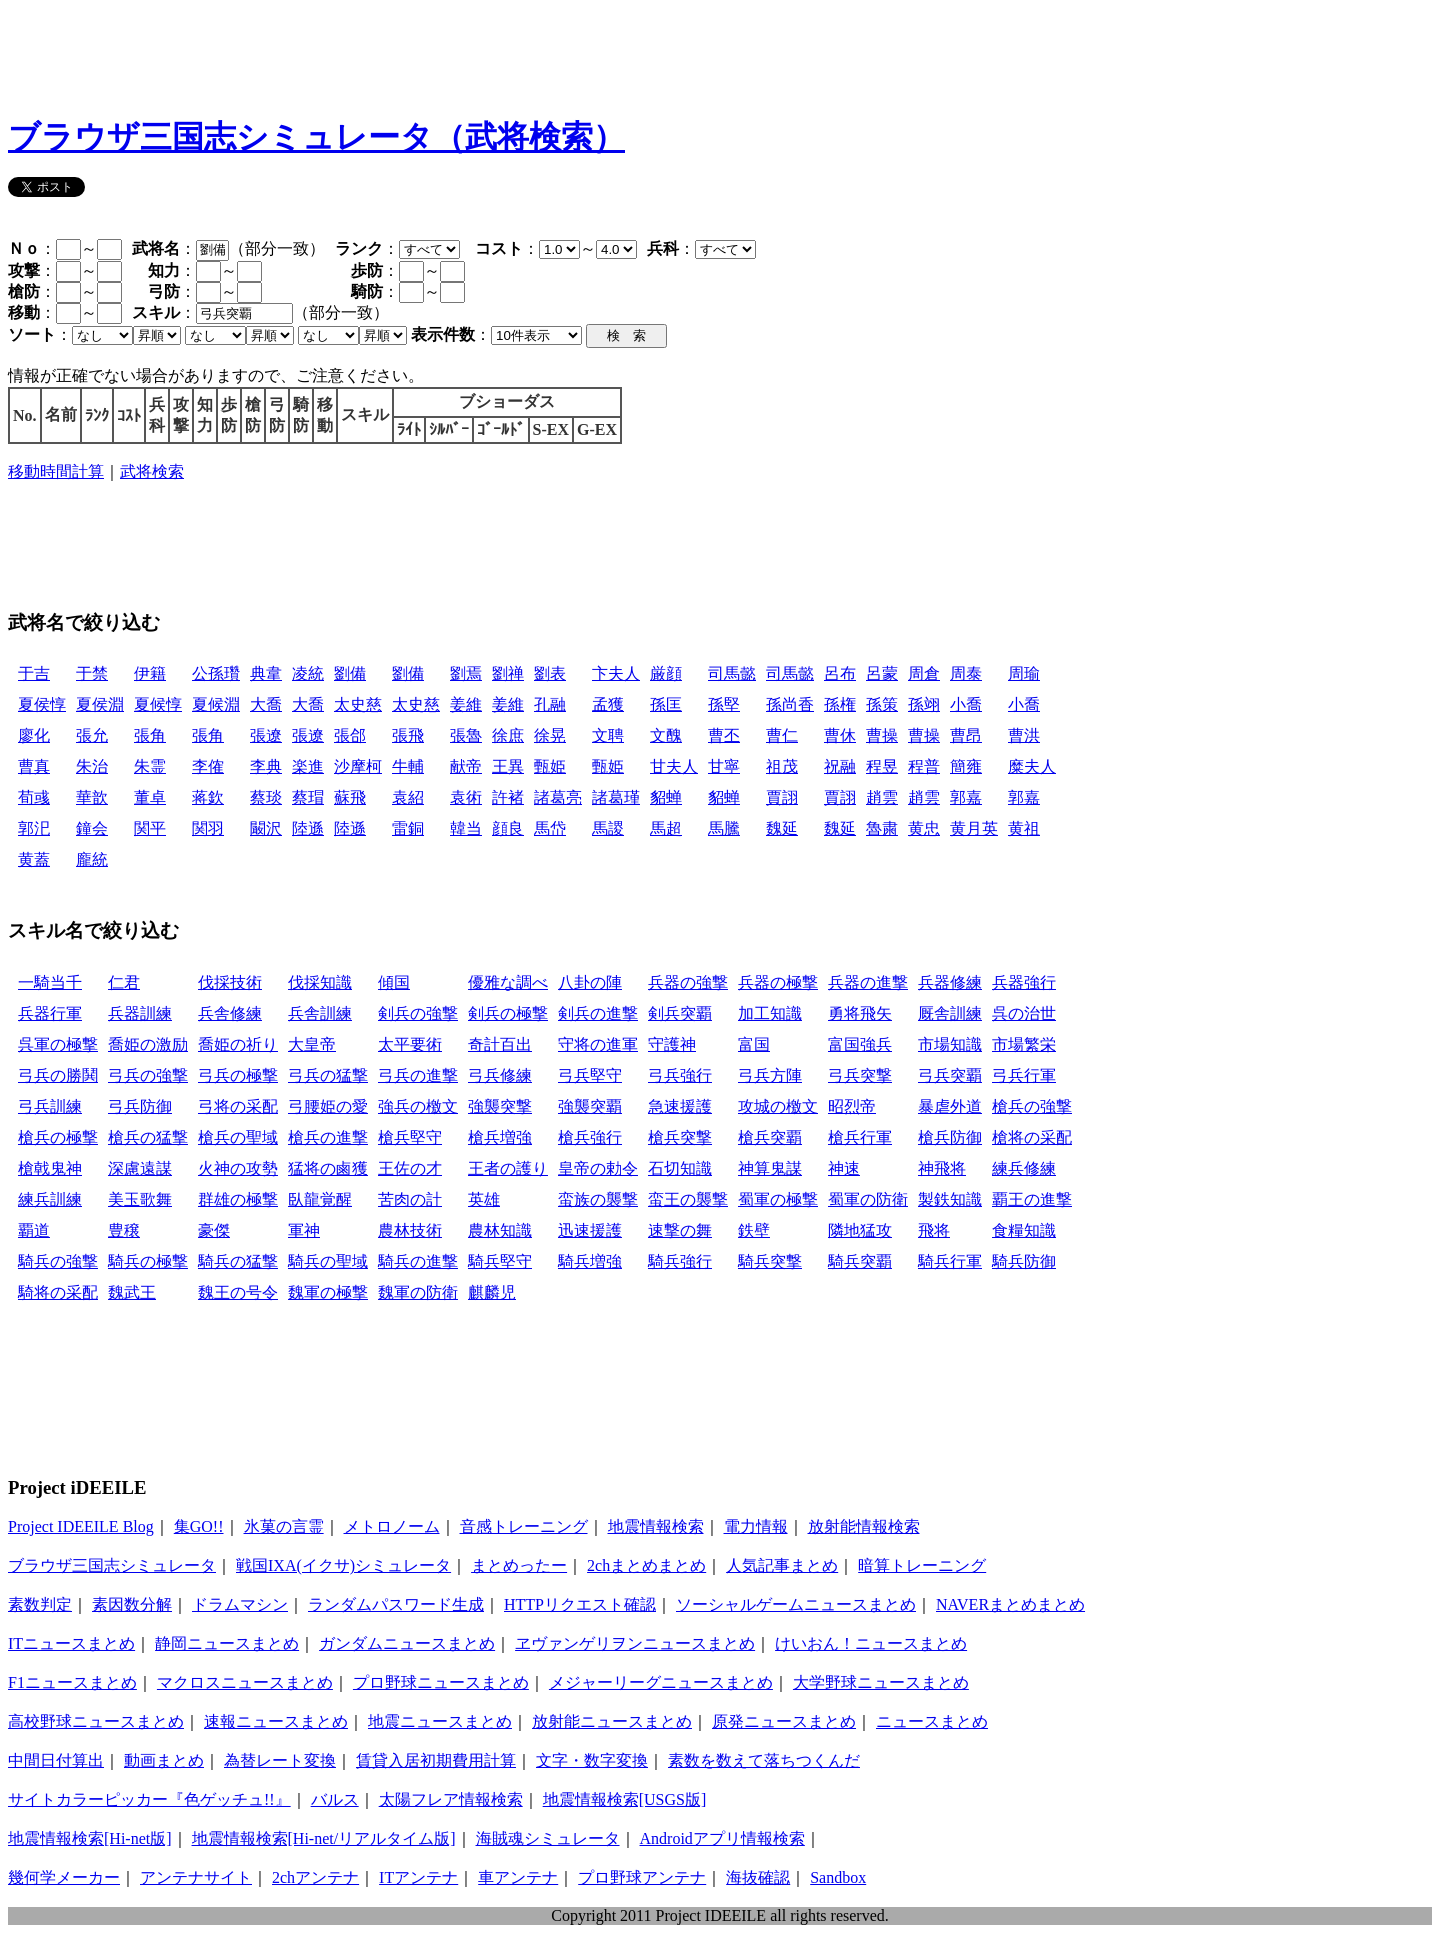  Describe the element at coordinates (140, 1106) in the screenshot. I see `弓兵防御` at that location.